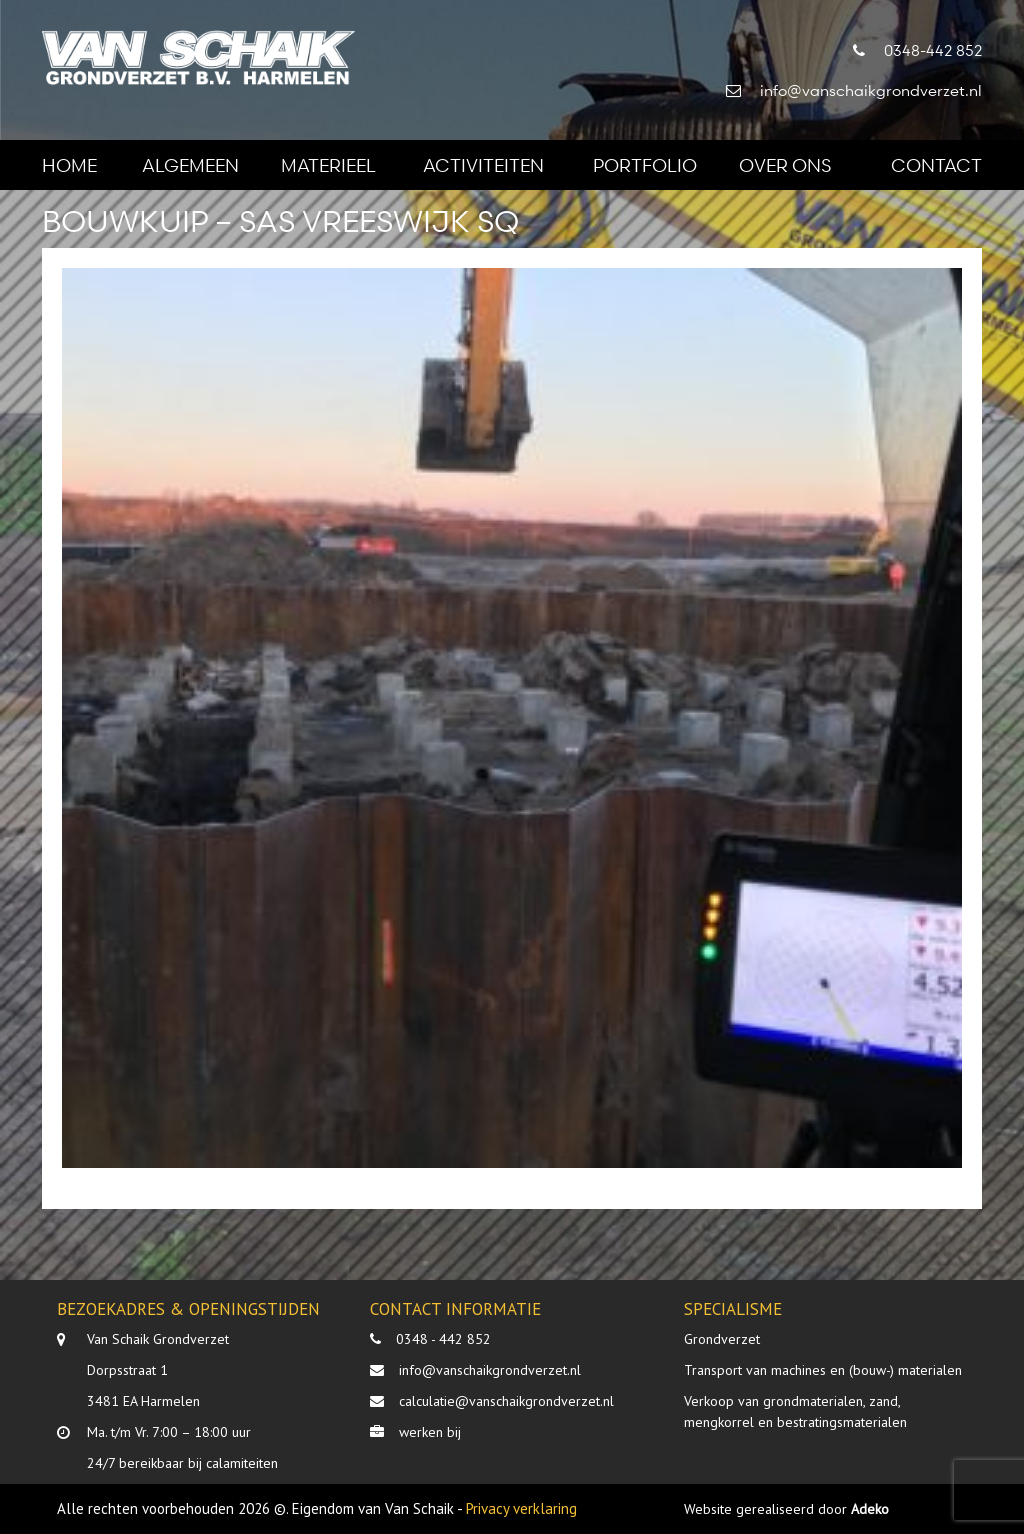 The height and width of the screenshot is (1534, 1024). I want to click on info@vanschaikgrondverzet.nl, so click(490, 1370).